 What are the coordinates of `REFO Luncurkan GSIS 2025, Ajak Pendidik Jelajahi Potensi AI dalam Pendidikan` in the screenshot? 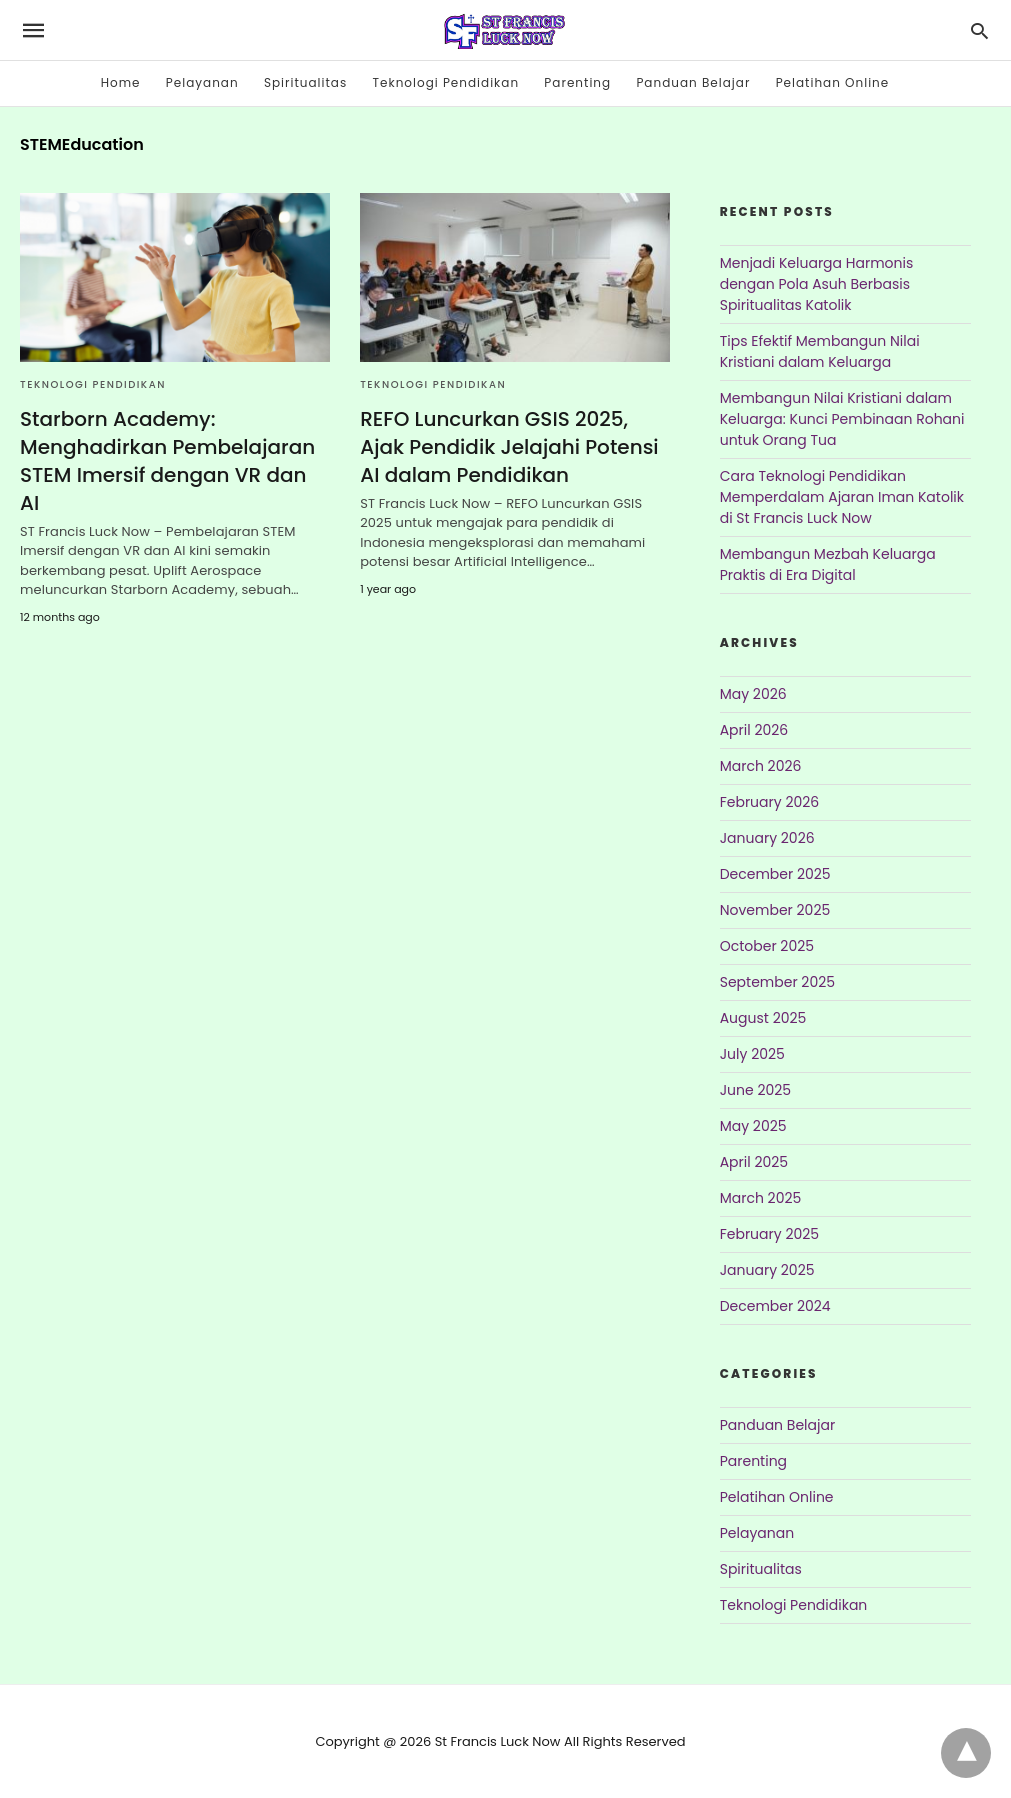 It's located at (509, 447).